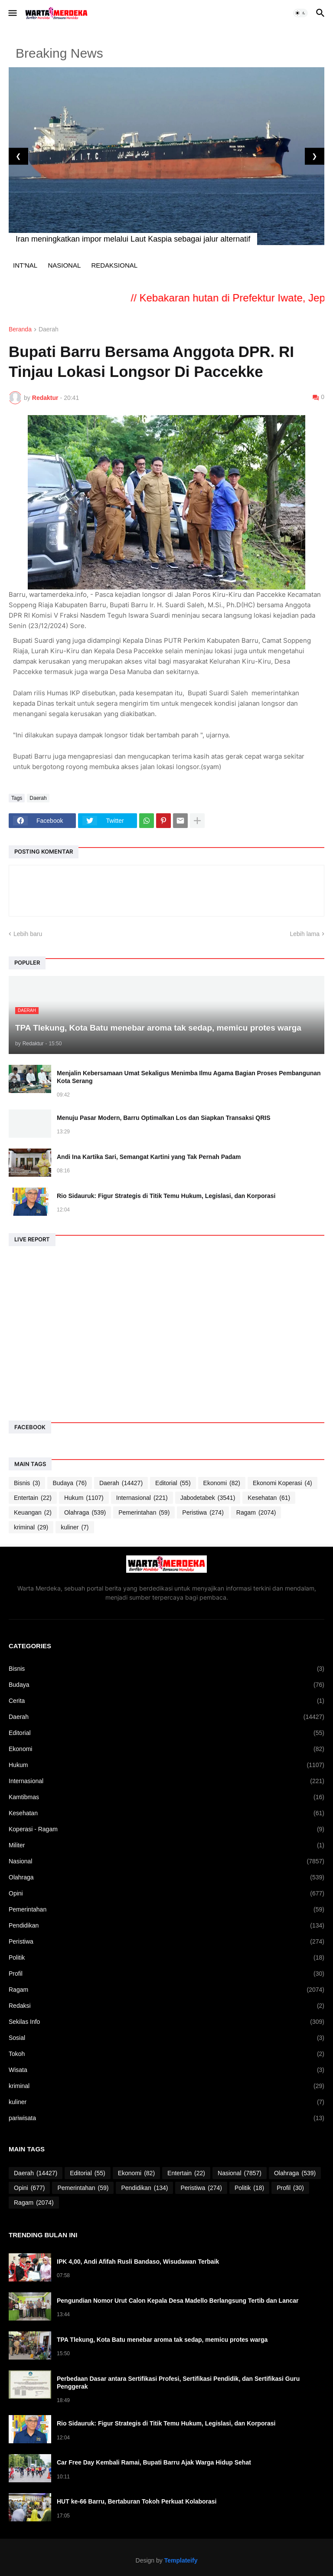 The height and width of the screenshot is (2576, 333). I want to click on Bisnis, so click(27, 1483).